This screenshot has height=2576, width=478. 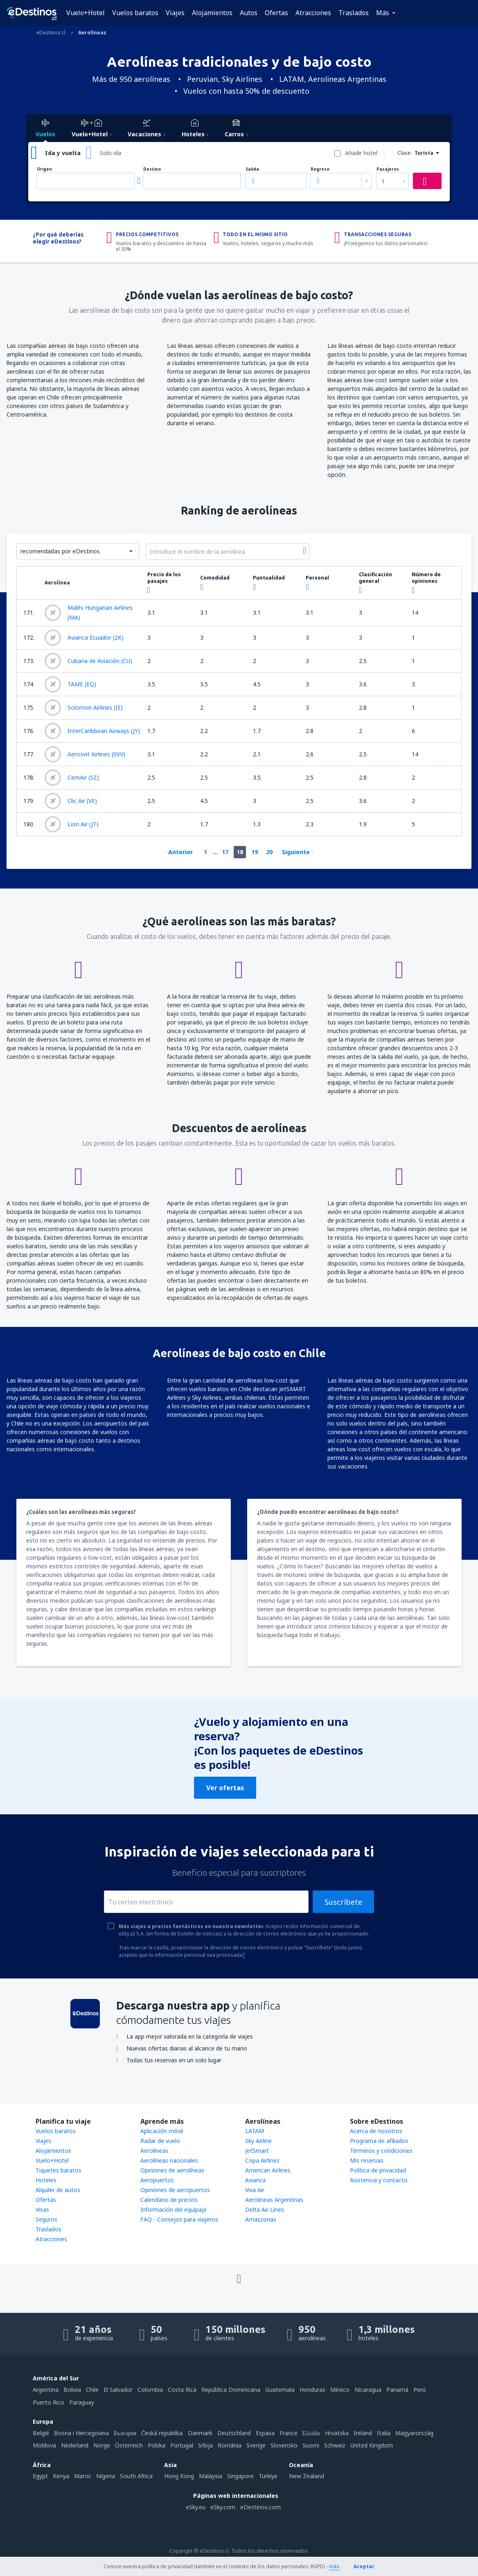 I want to click on Alojamientos, so click(x=212, y=12).